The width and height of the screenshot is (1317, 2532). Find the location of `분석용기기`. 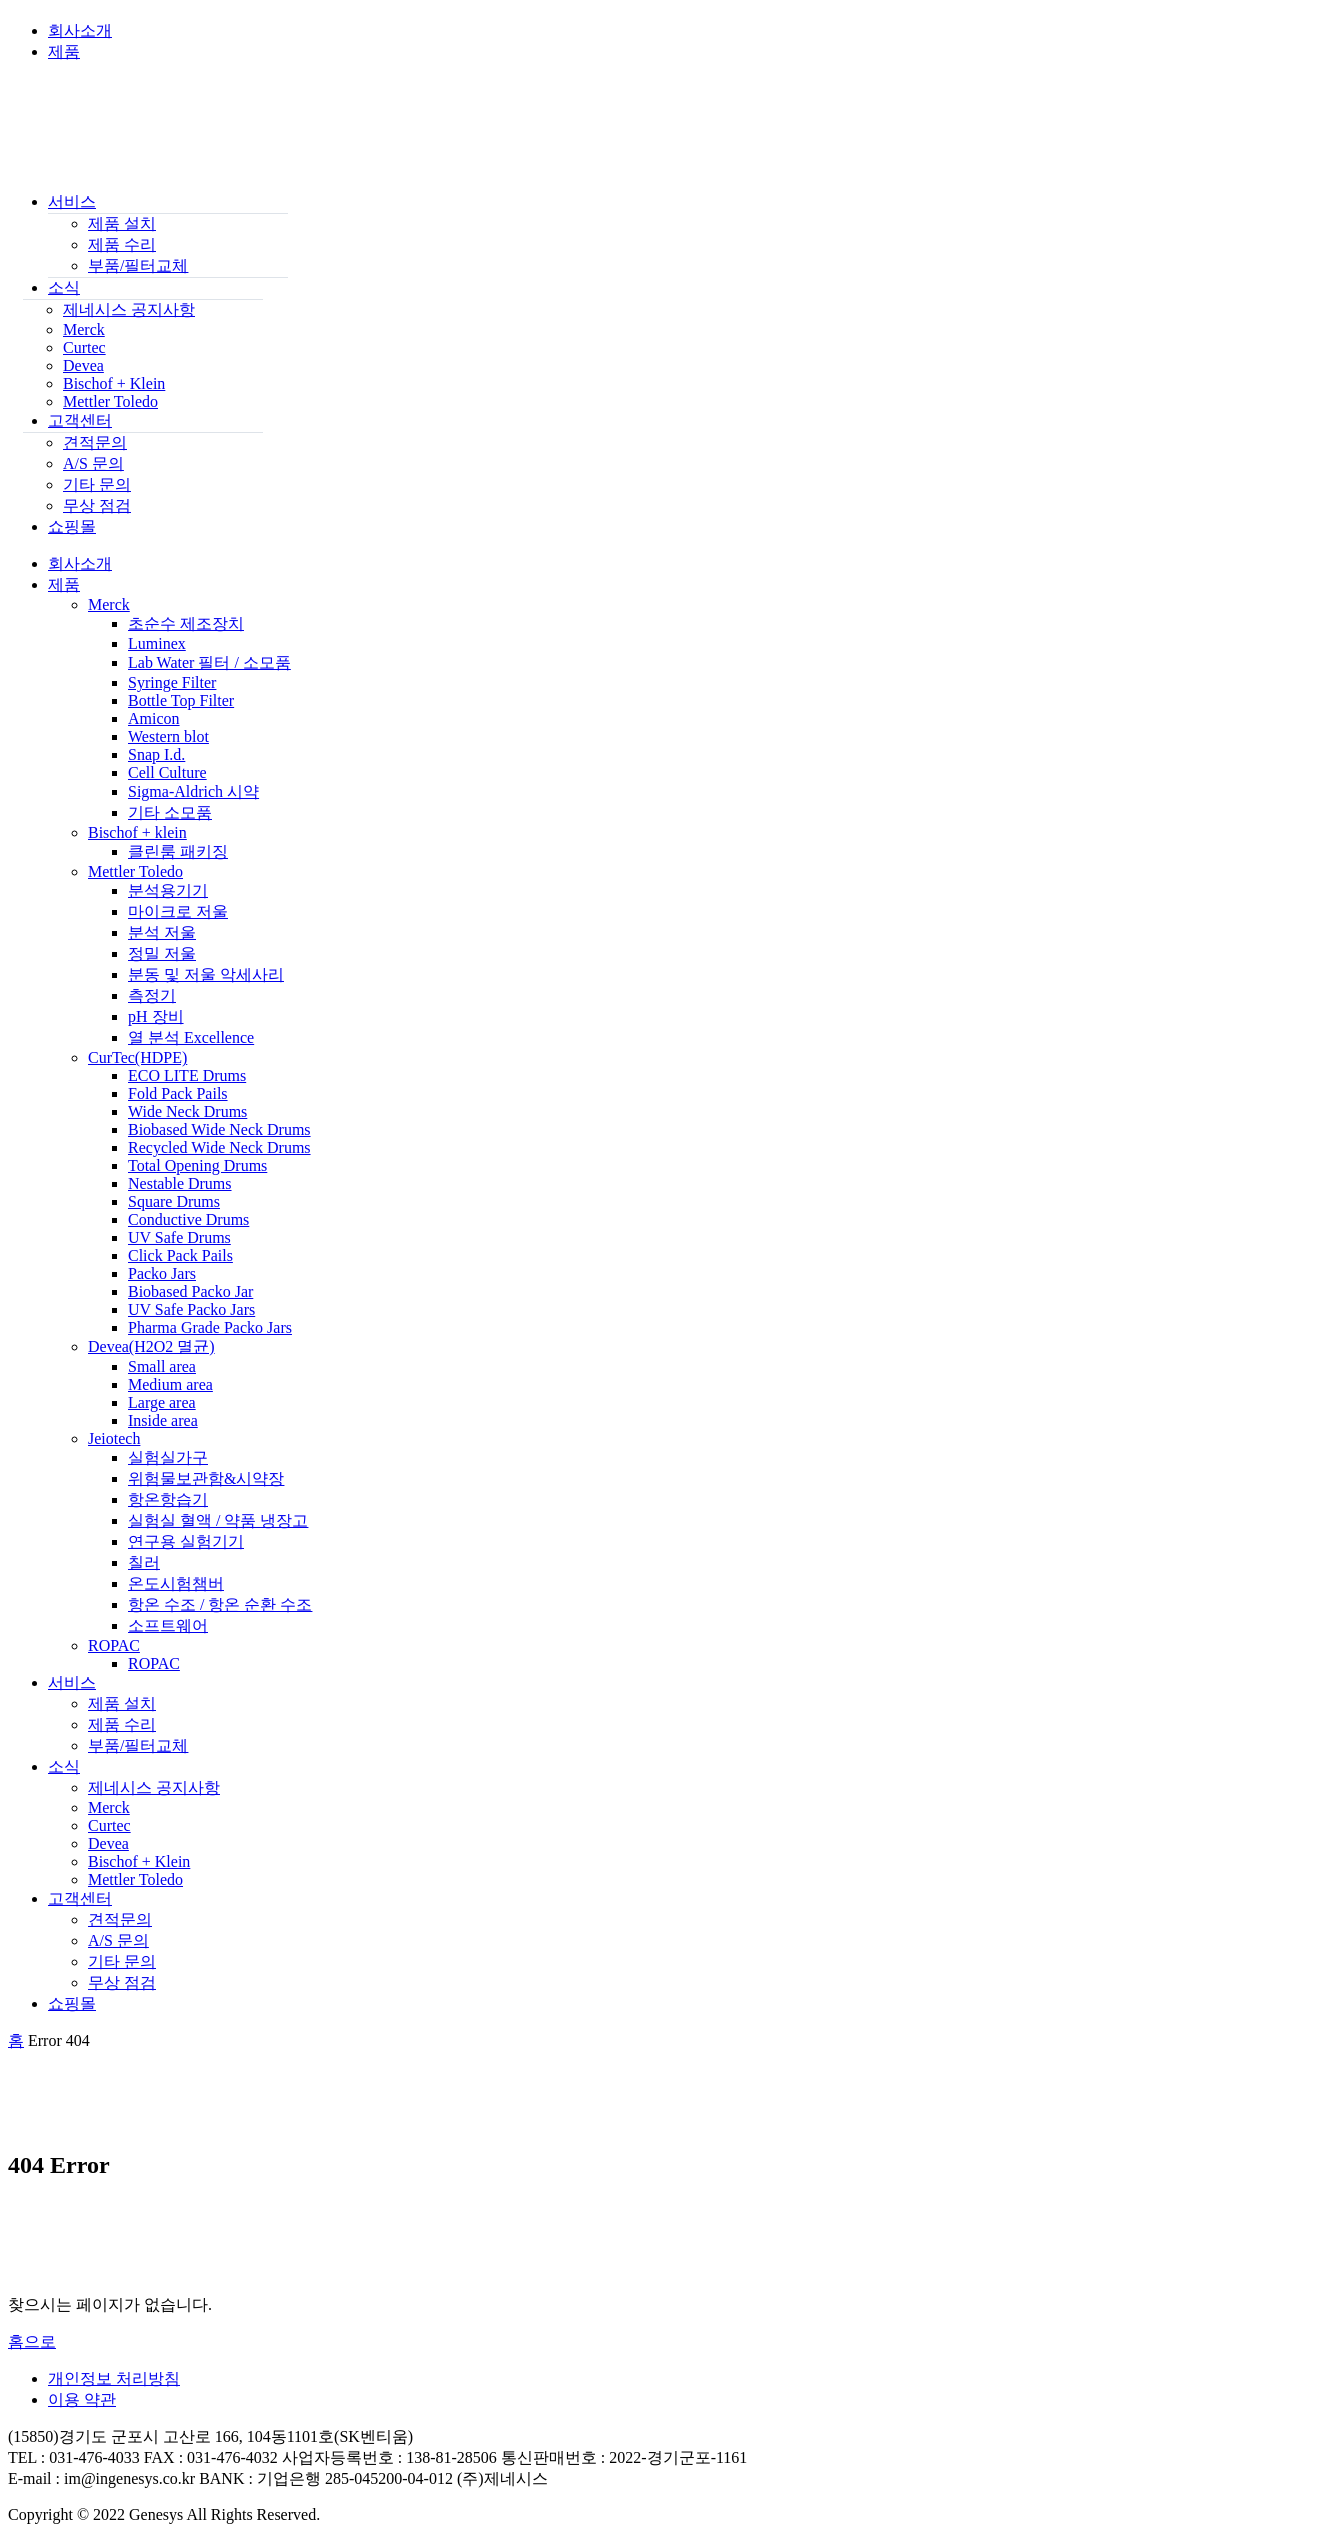

분석용기기 is located at coordinates (168, 890).